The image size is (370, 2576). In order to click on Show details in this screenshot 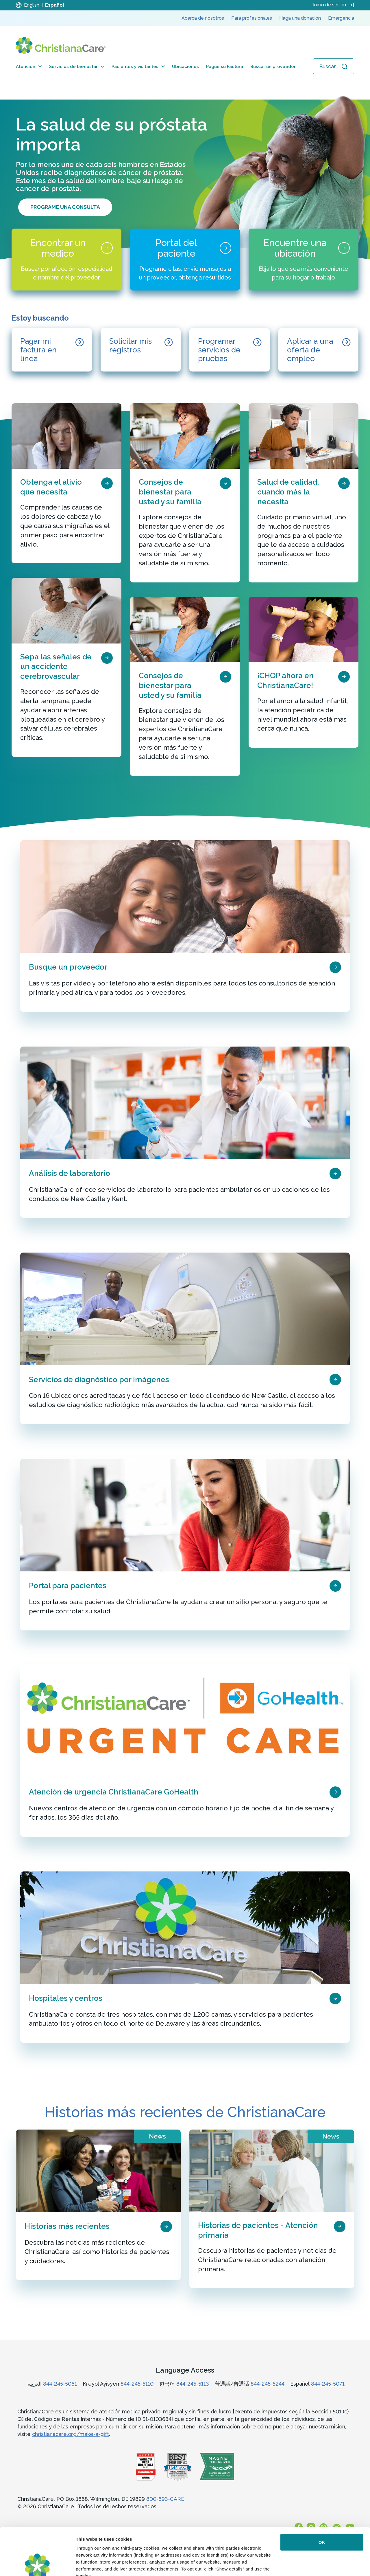, I will do `click(89, 2564)`.